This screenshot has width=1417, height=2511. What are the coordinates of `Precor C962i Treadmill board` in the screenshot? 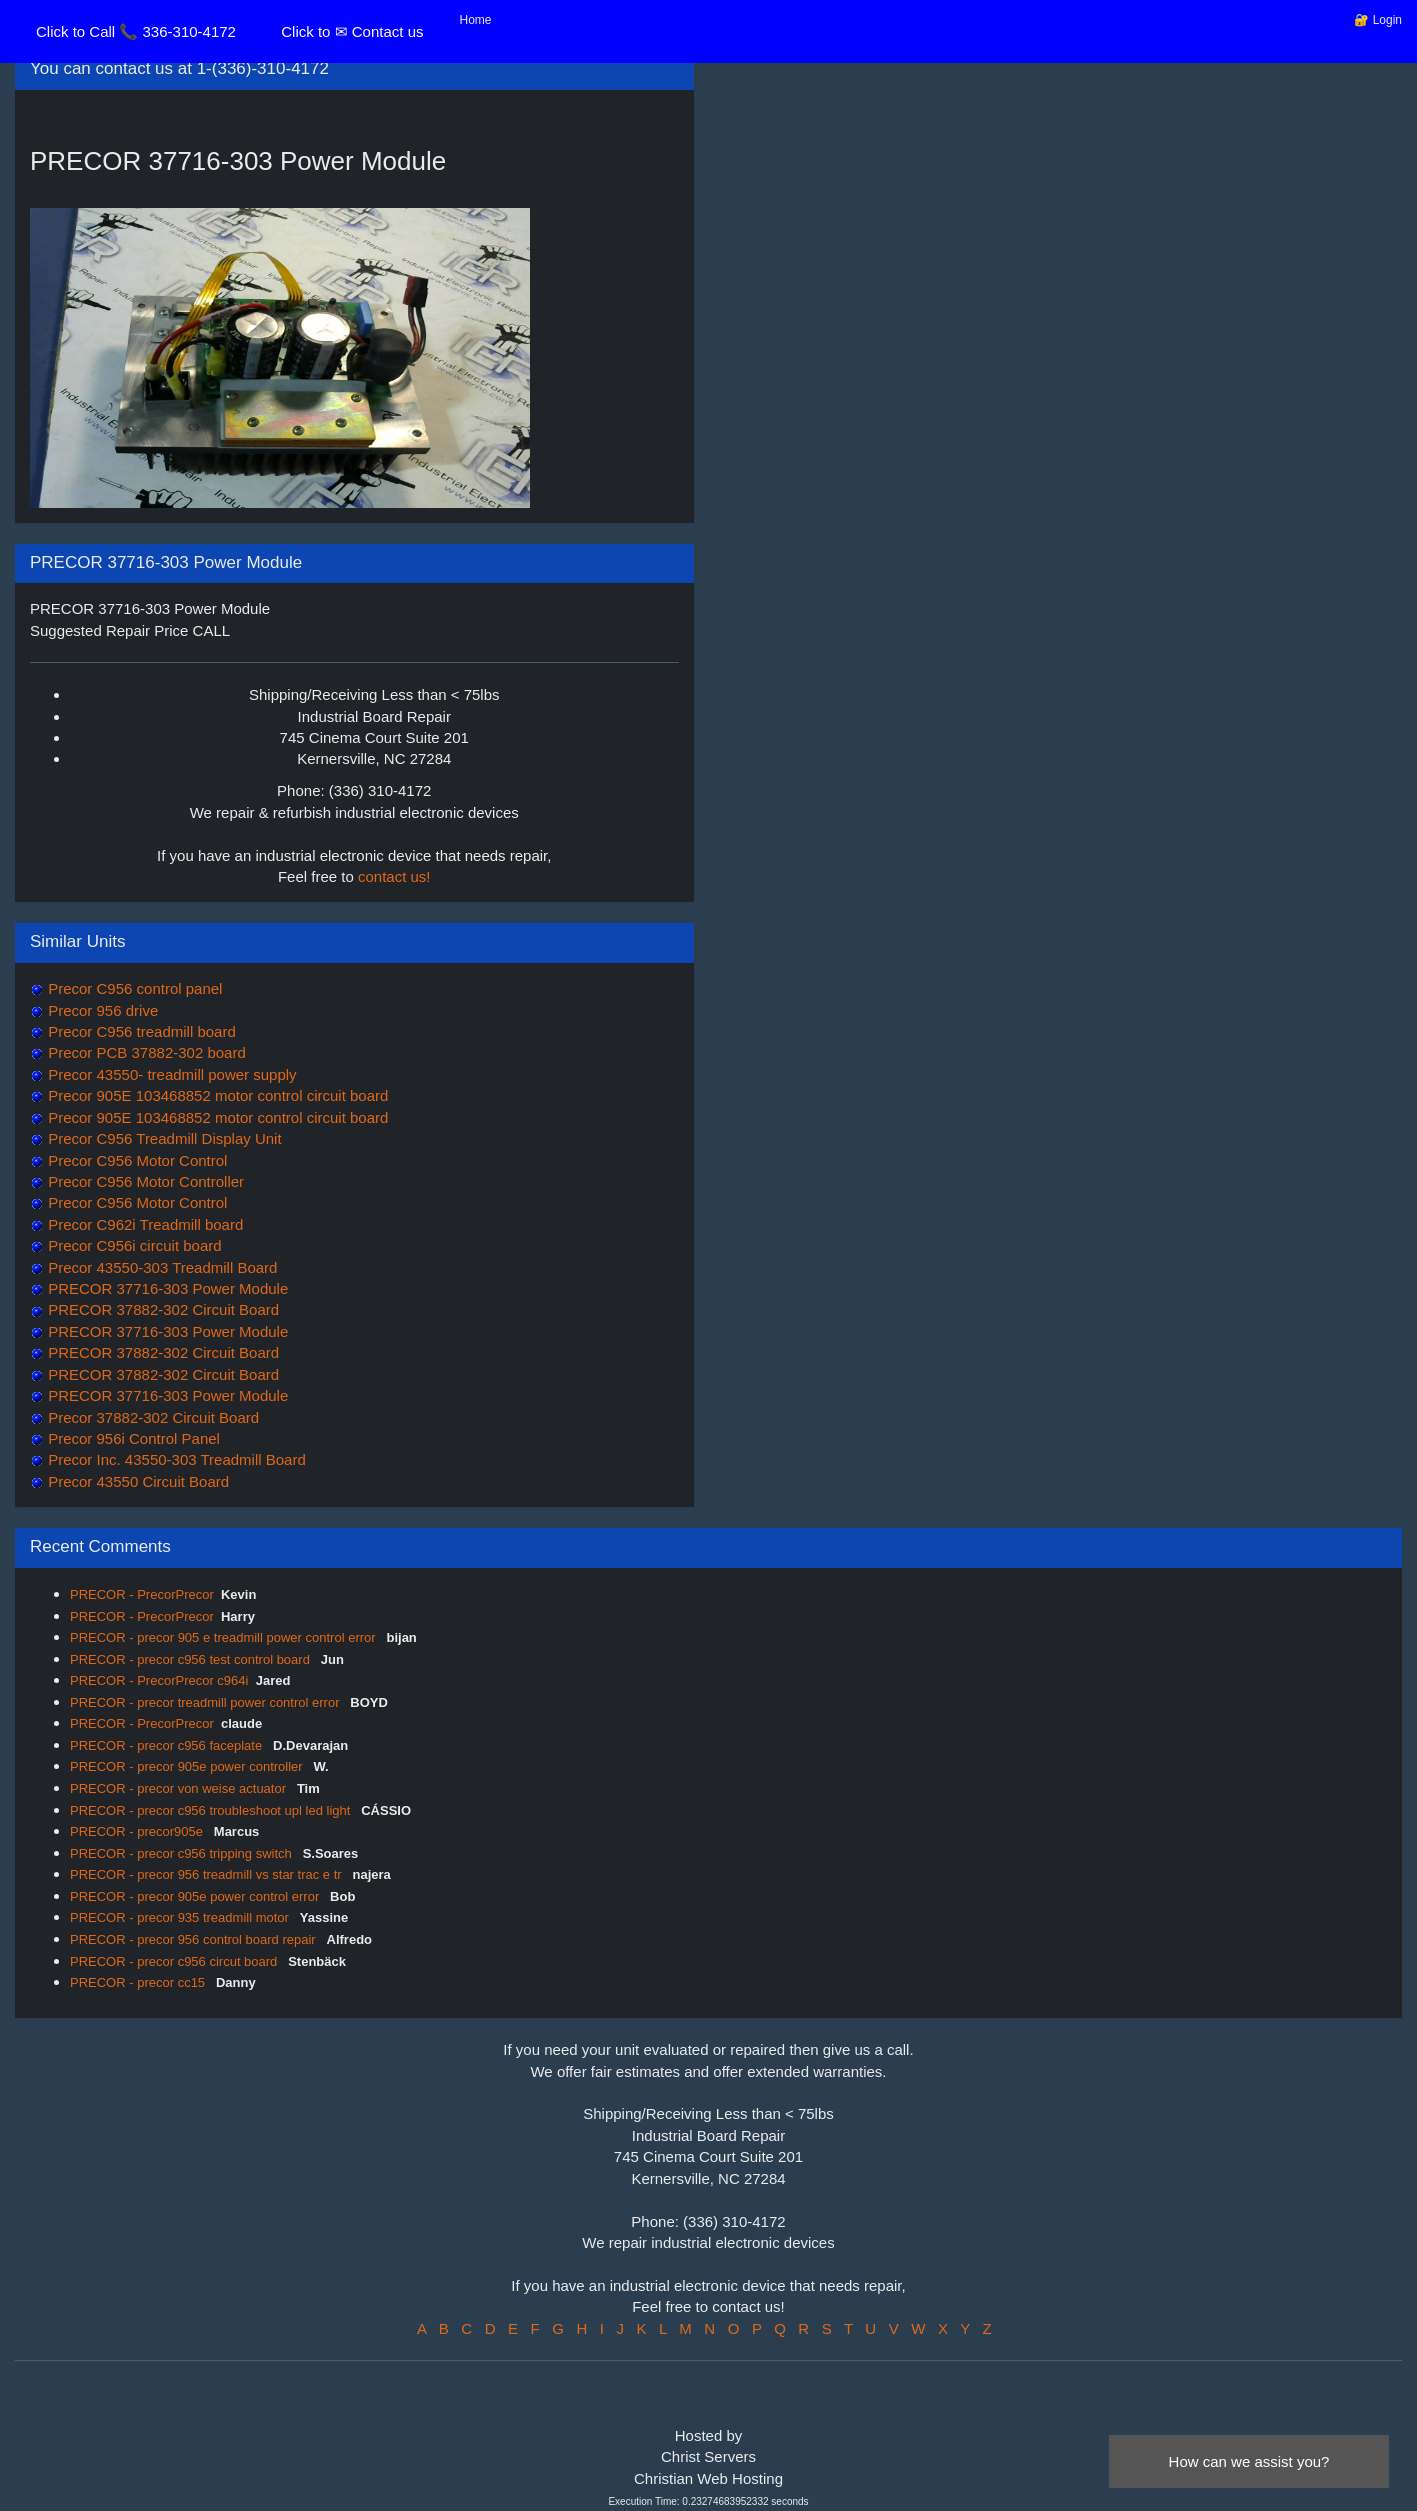 It's located at (143, 1224).